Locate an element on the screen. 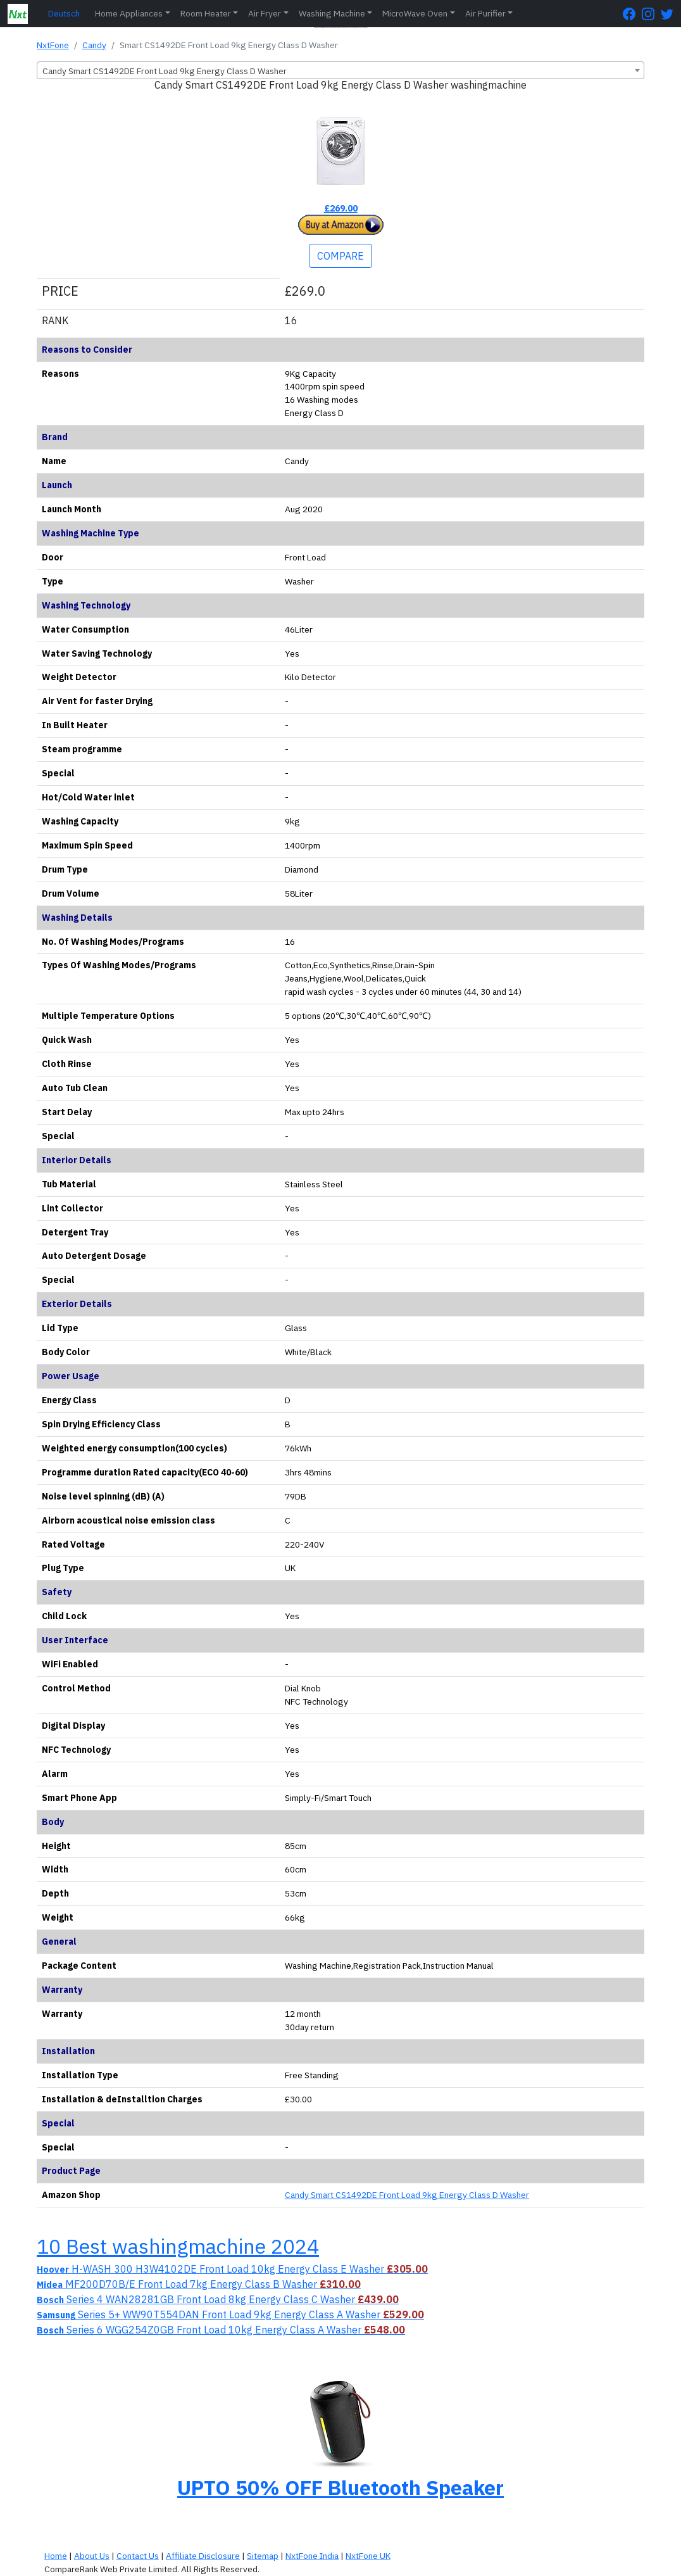 This screenshot has height=2576, width=681. [FaceBook Page] is located at coordinates (632, 13).